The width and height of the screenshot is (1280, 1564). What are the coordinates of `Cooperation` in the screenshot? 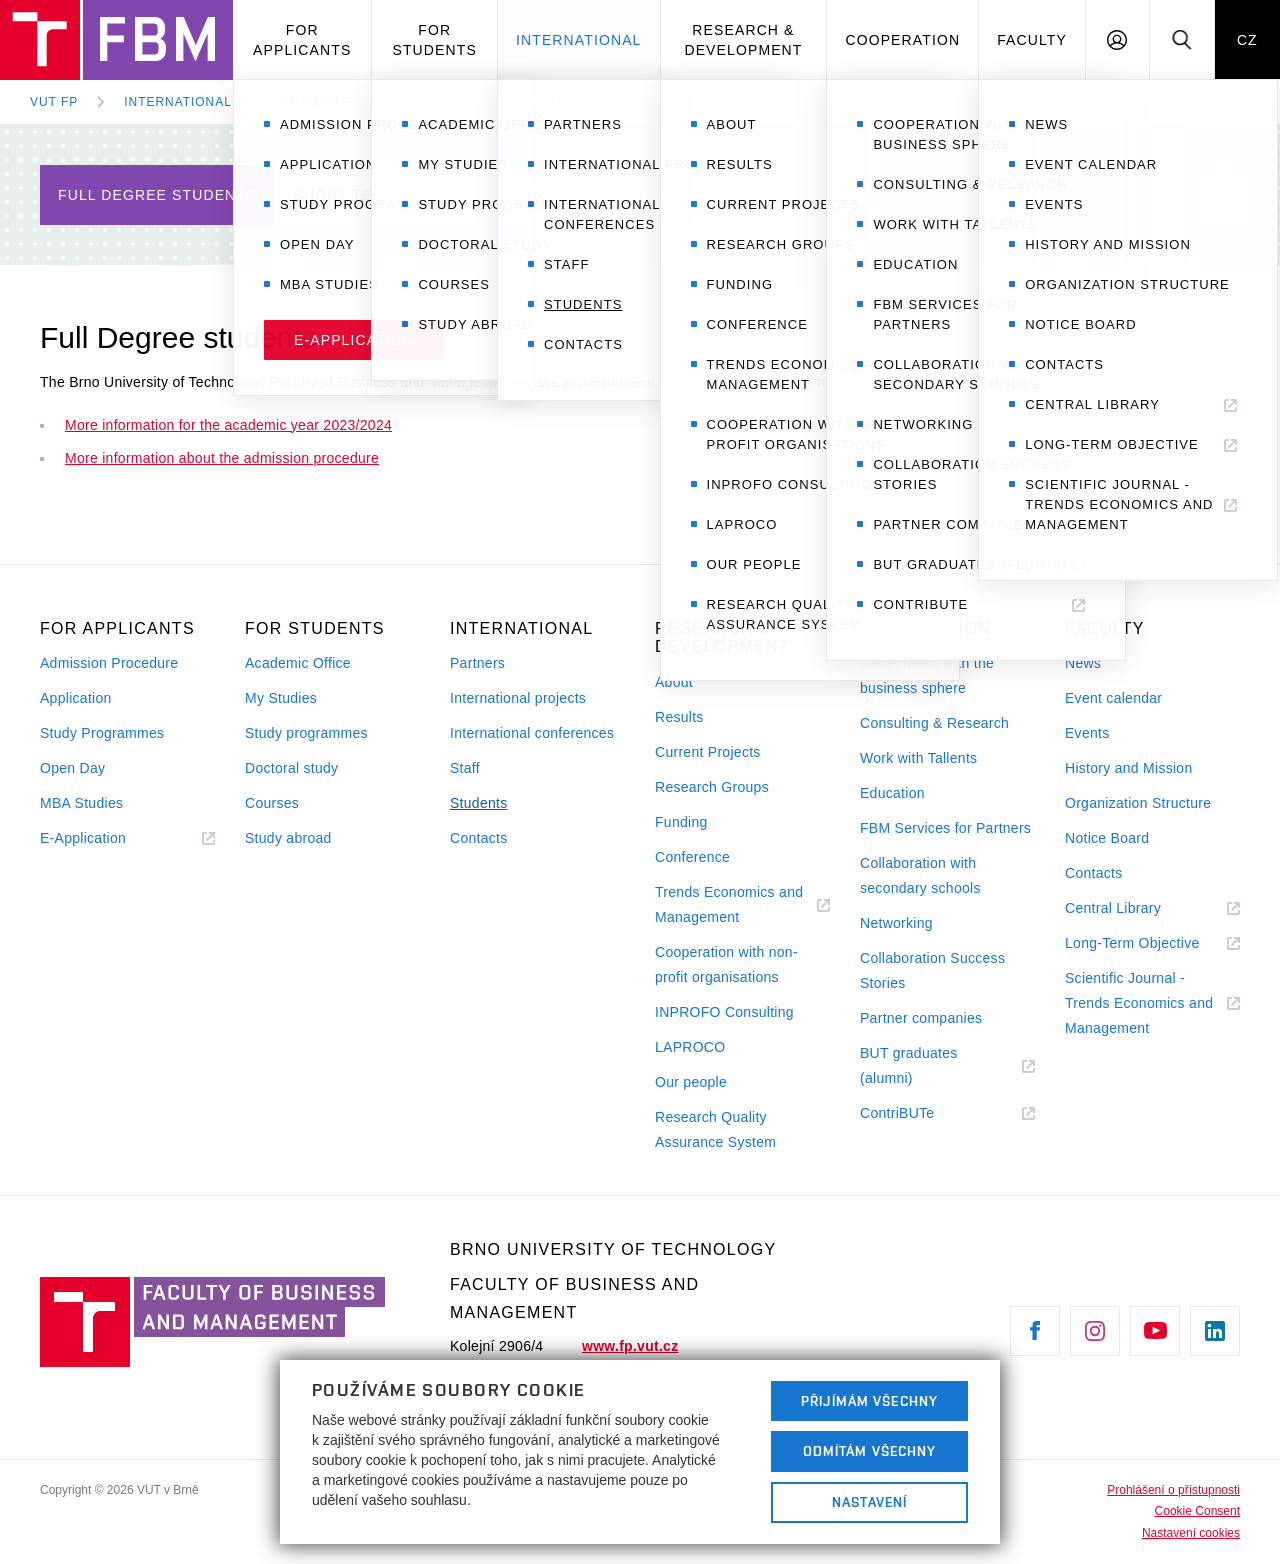 It's located at (902, 40).